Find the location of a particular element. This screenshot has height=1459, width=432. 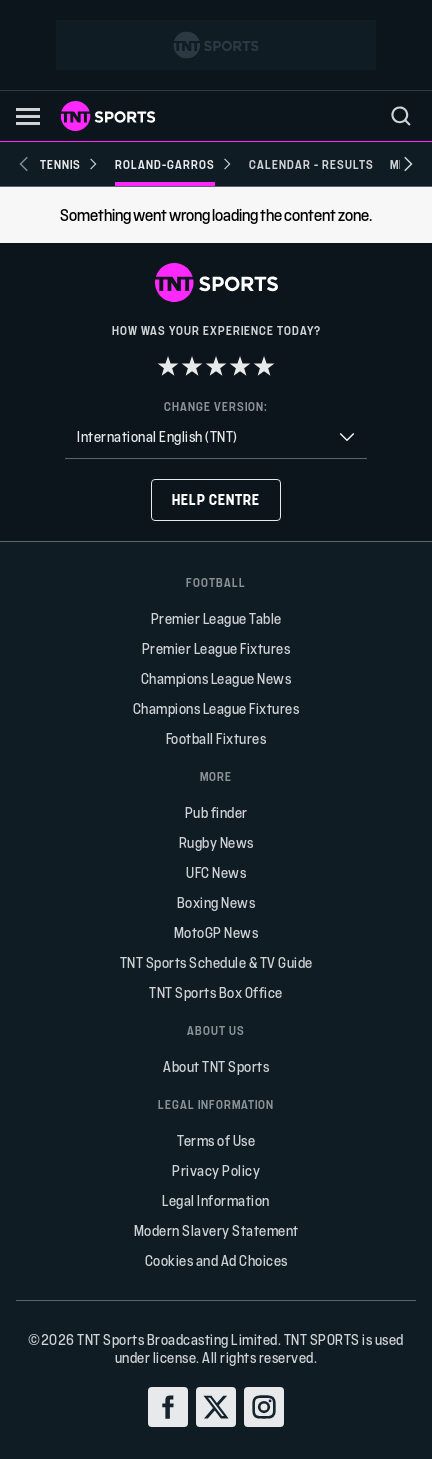

[Next slide] is located at coordinates (408, 164).